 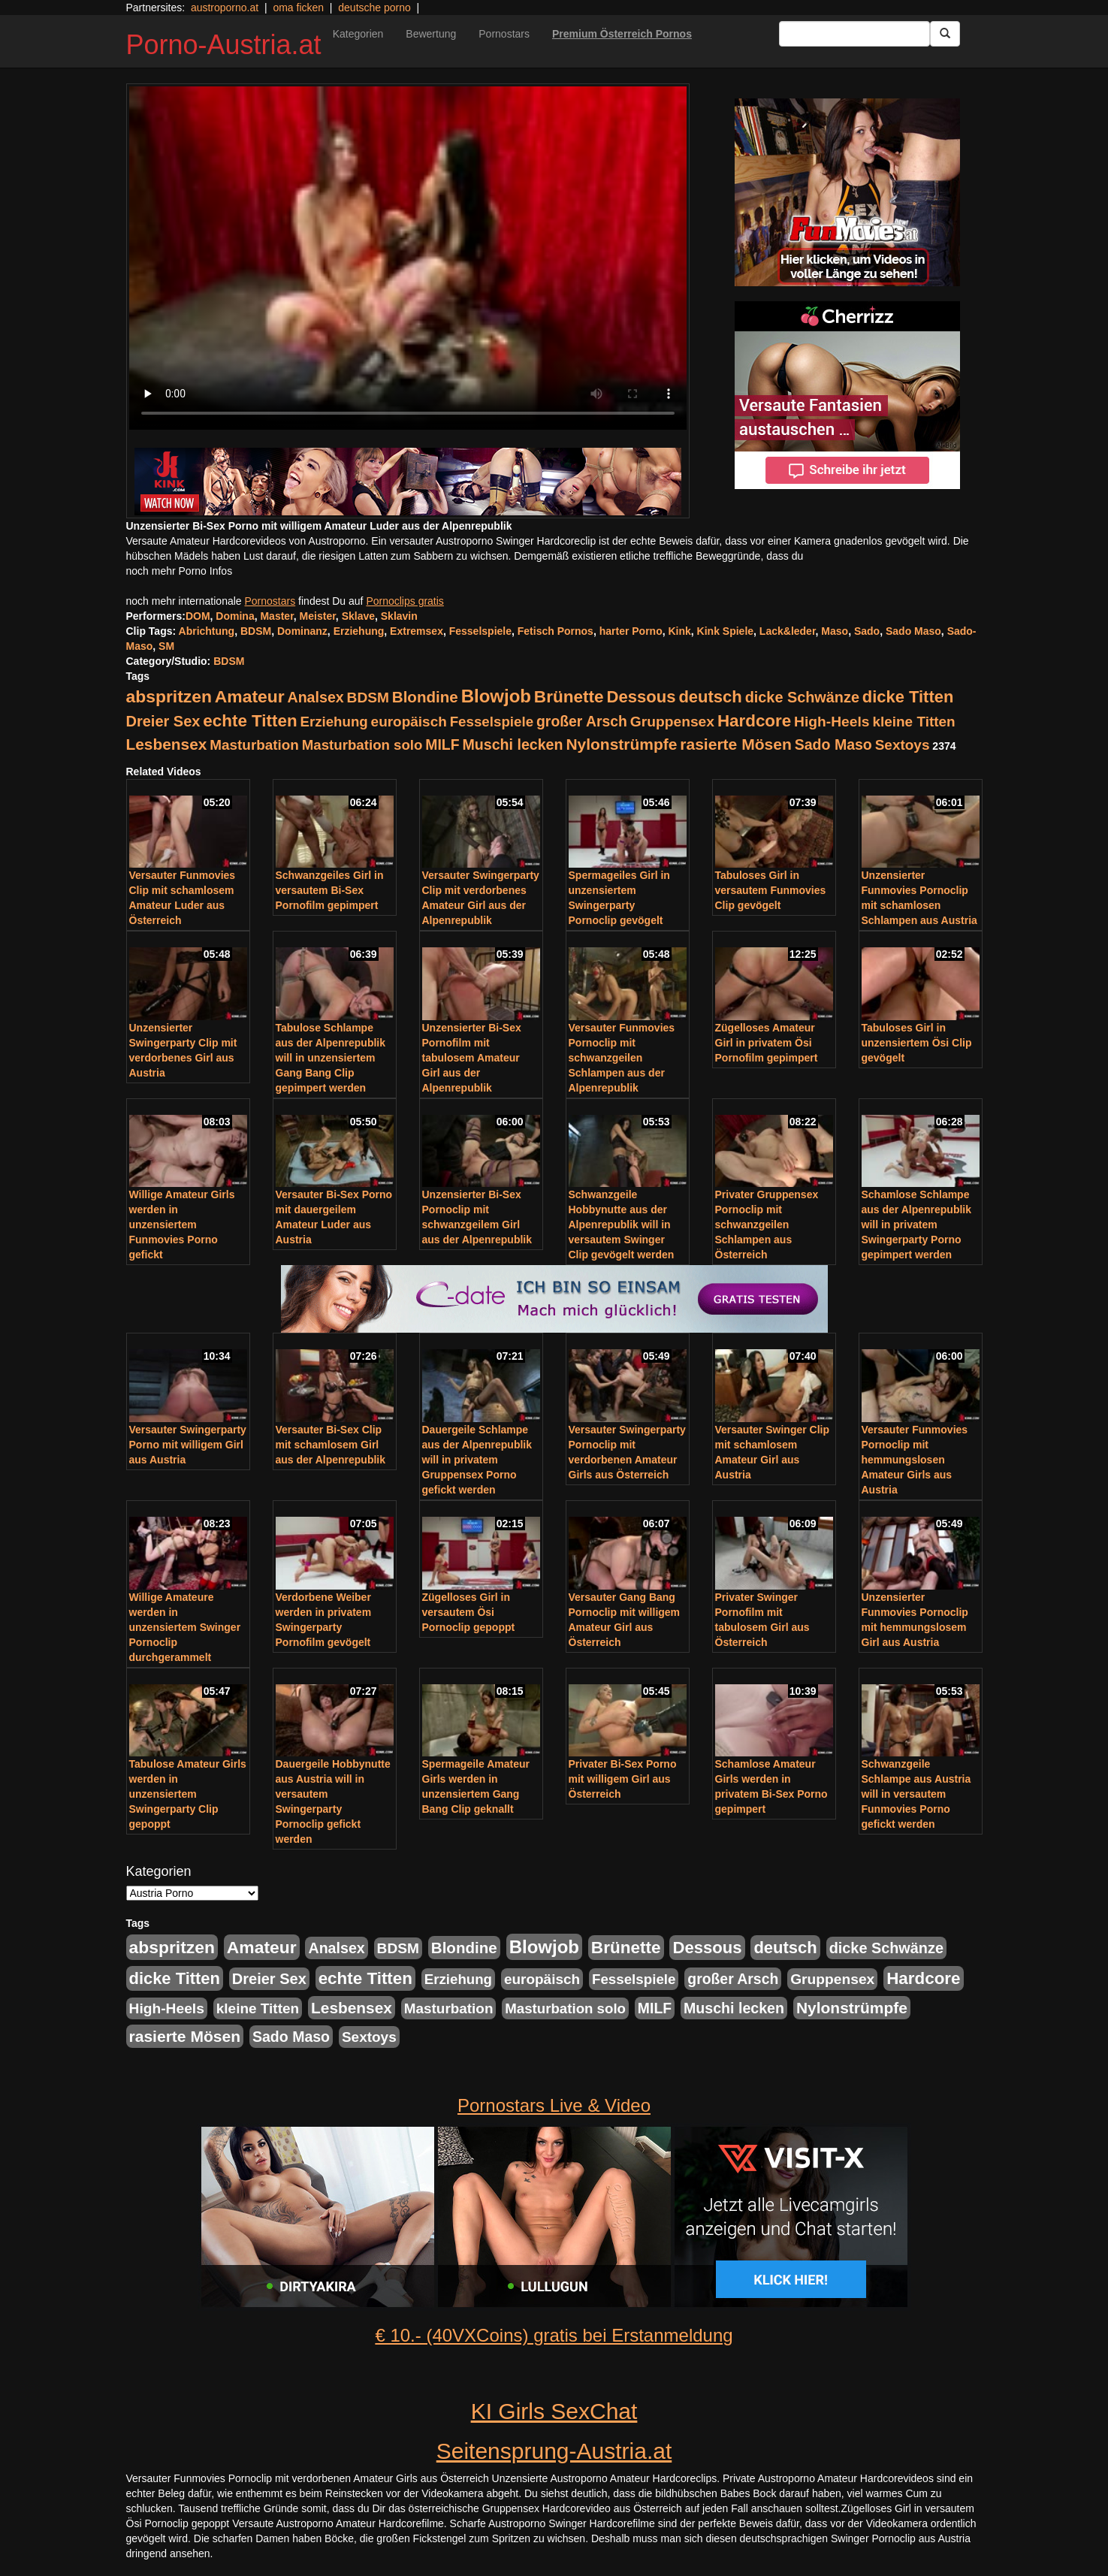 I want to click on Kategorien, so click(x=358, y=34).